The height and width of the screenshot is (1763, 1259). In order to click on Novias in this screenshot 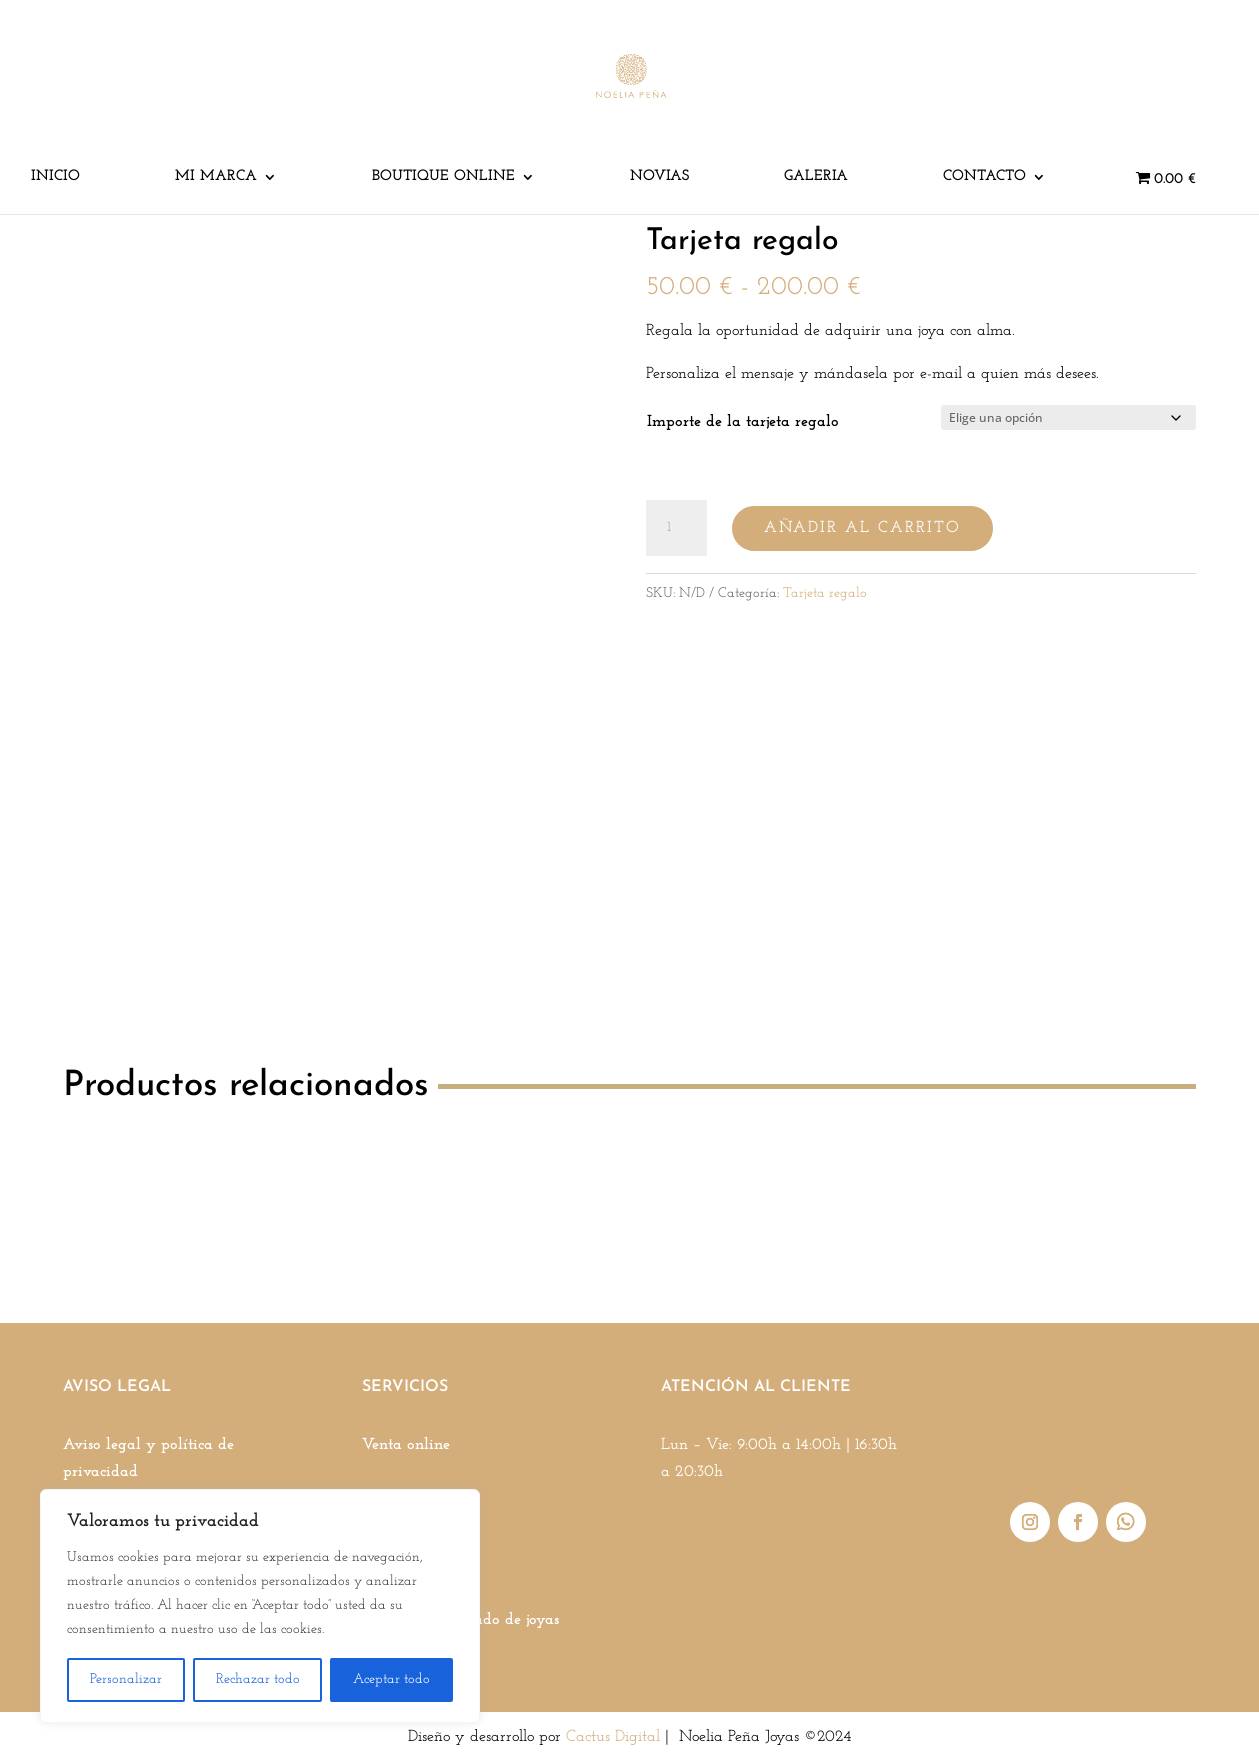, I will do `click(659, 177)`.